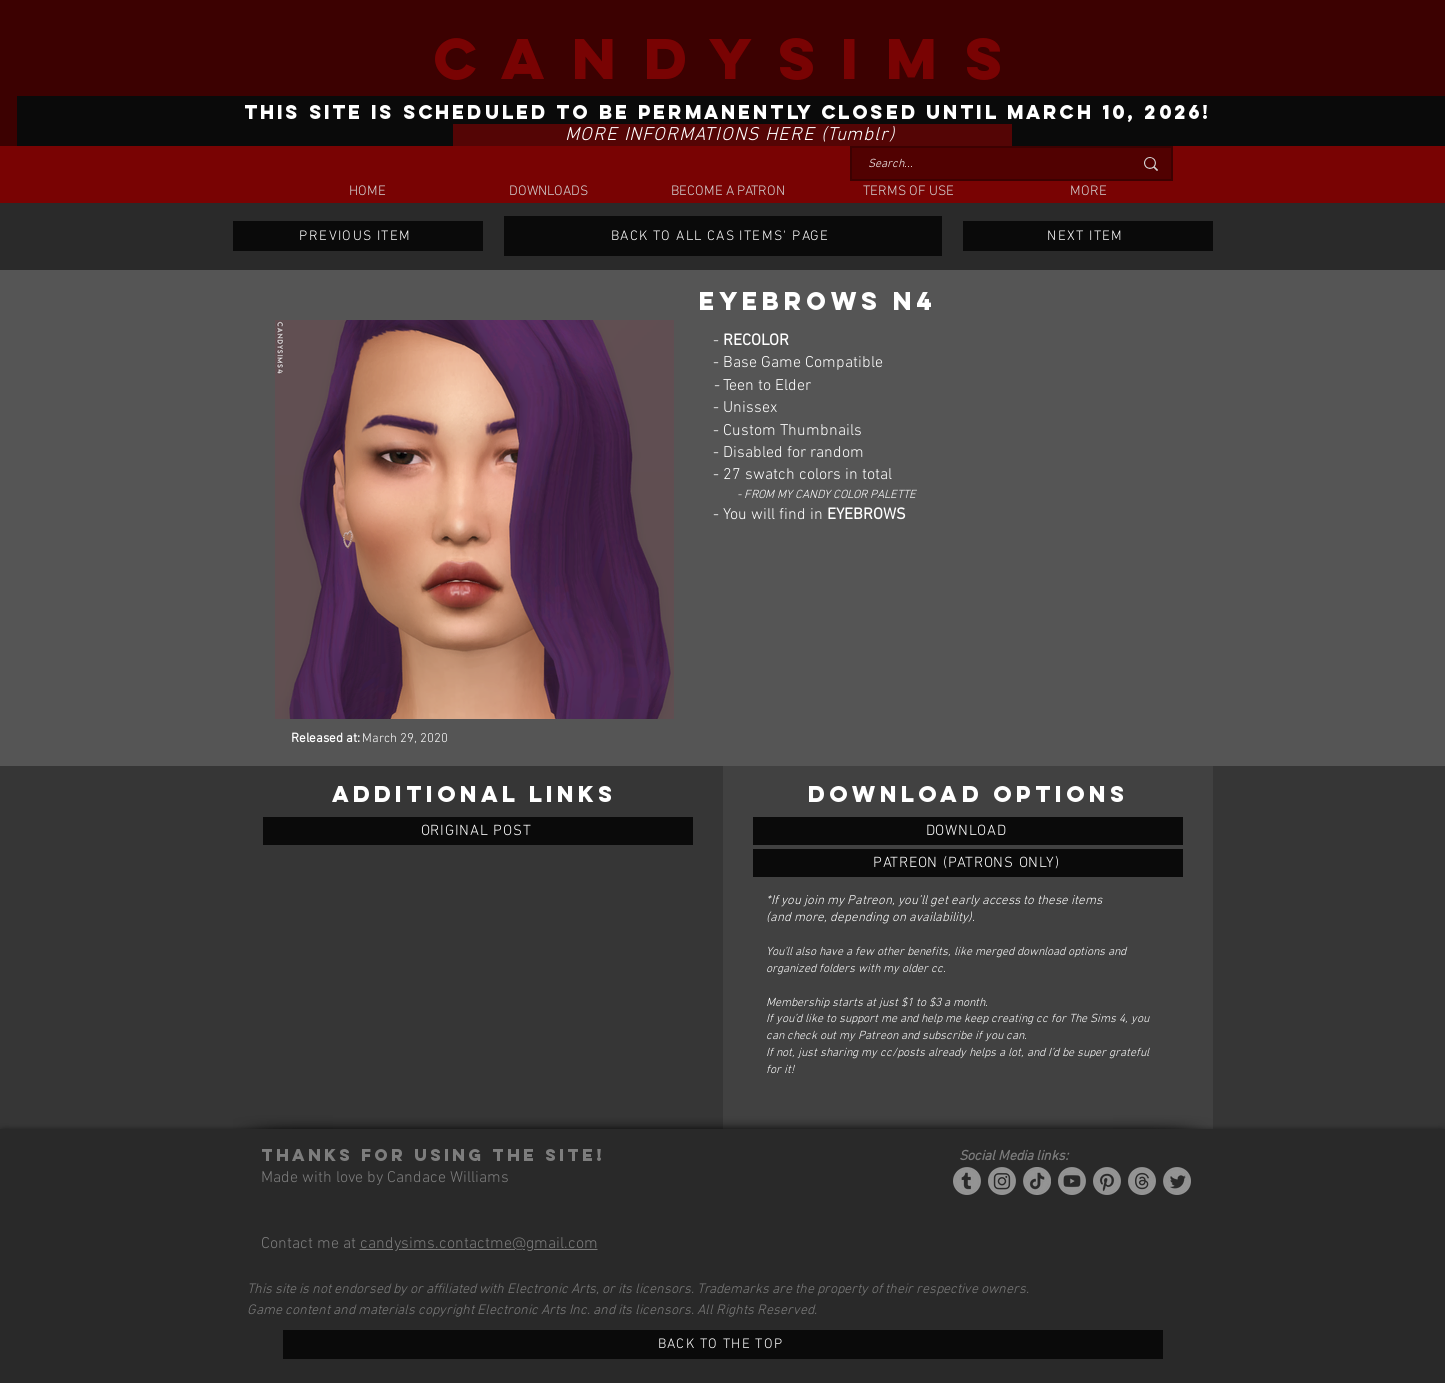  What do you see at coordinates (479, 1244) in the screenshot?
I see `candysims.contactme@gmail.com` at bounding box center [479, 1244].